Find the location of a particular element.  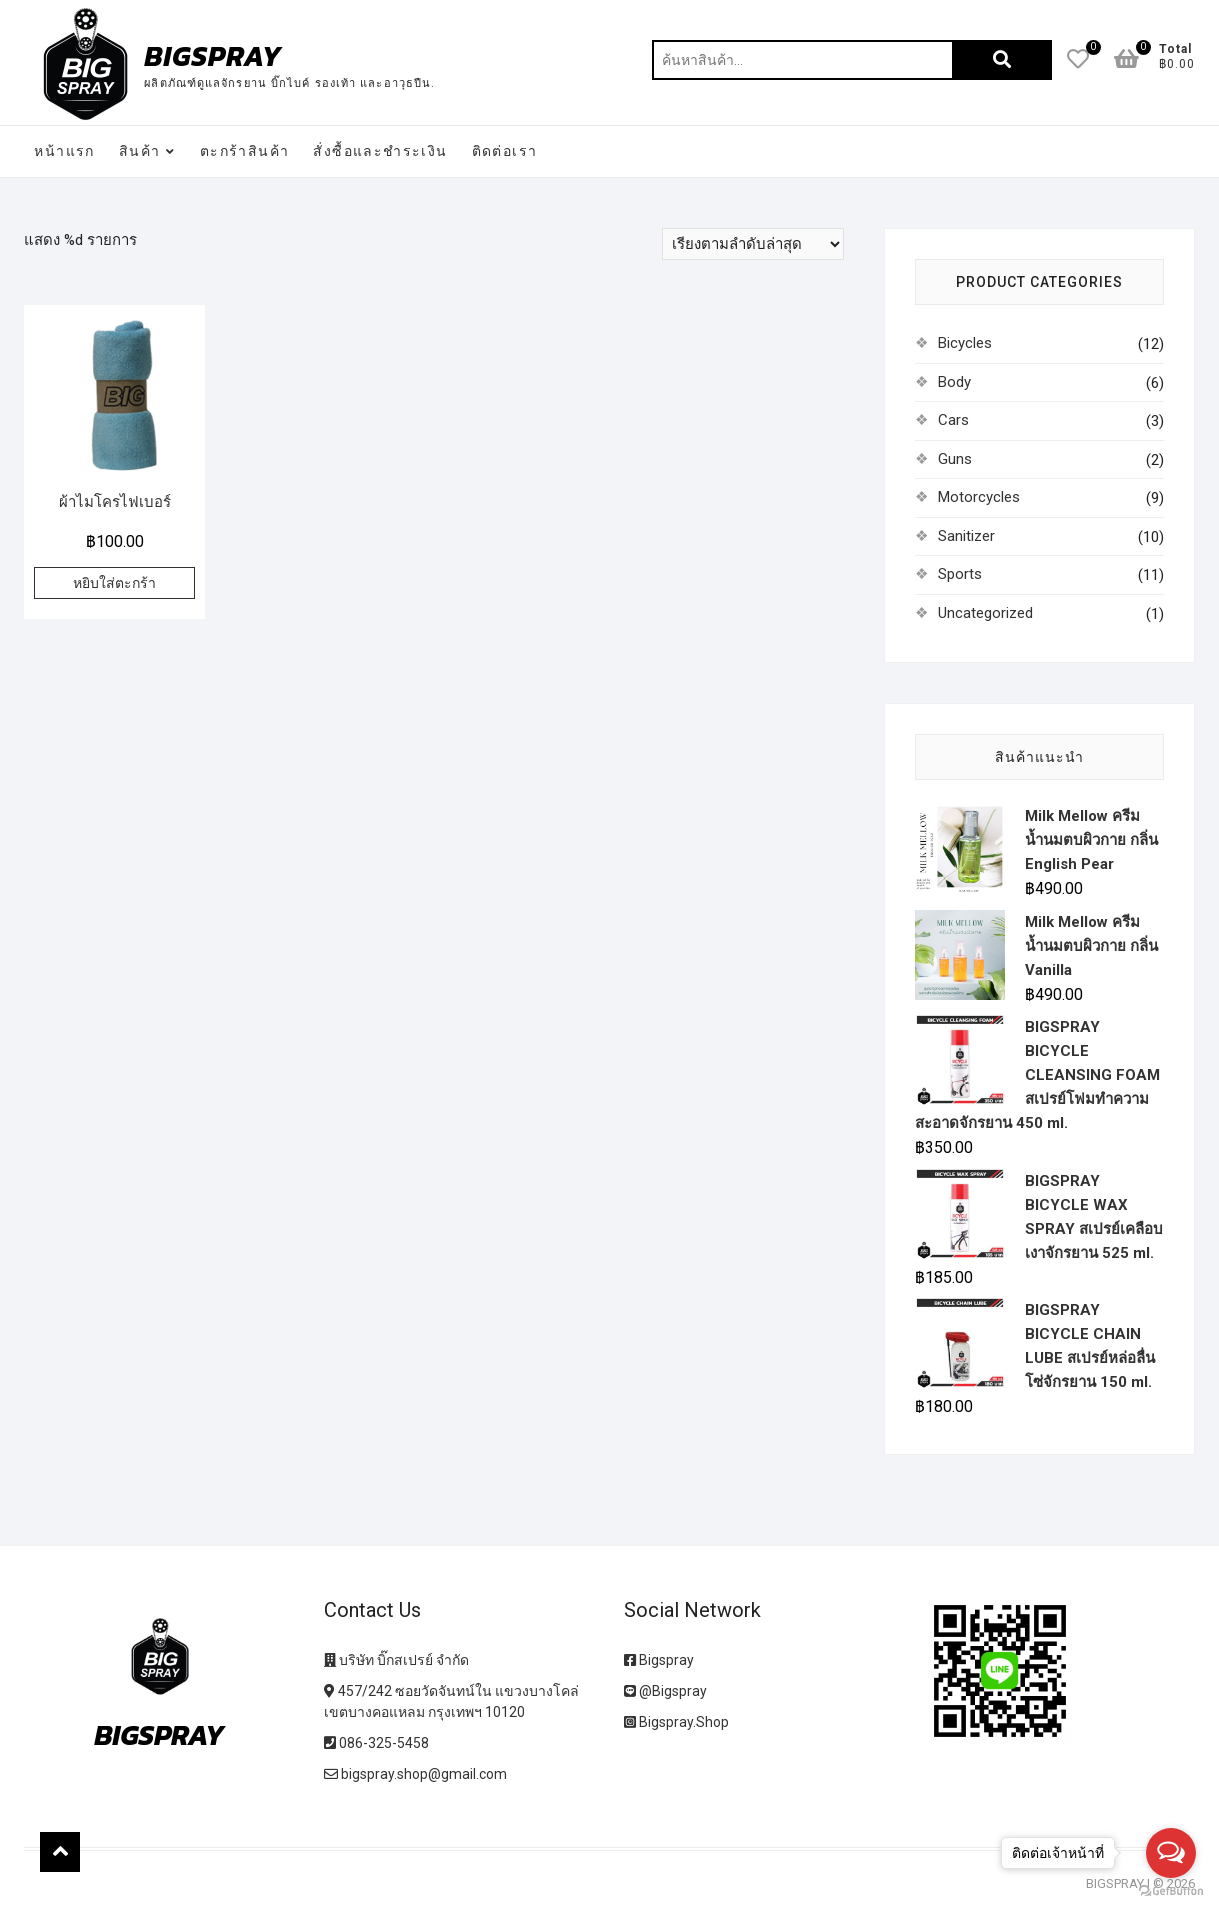

Cars is located at coordinates (953, 420).